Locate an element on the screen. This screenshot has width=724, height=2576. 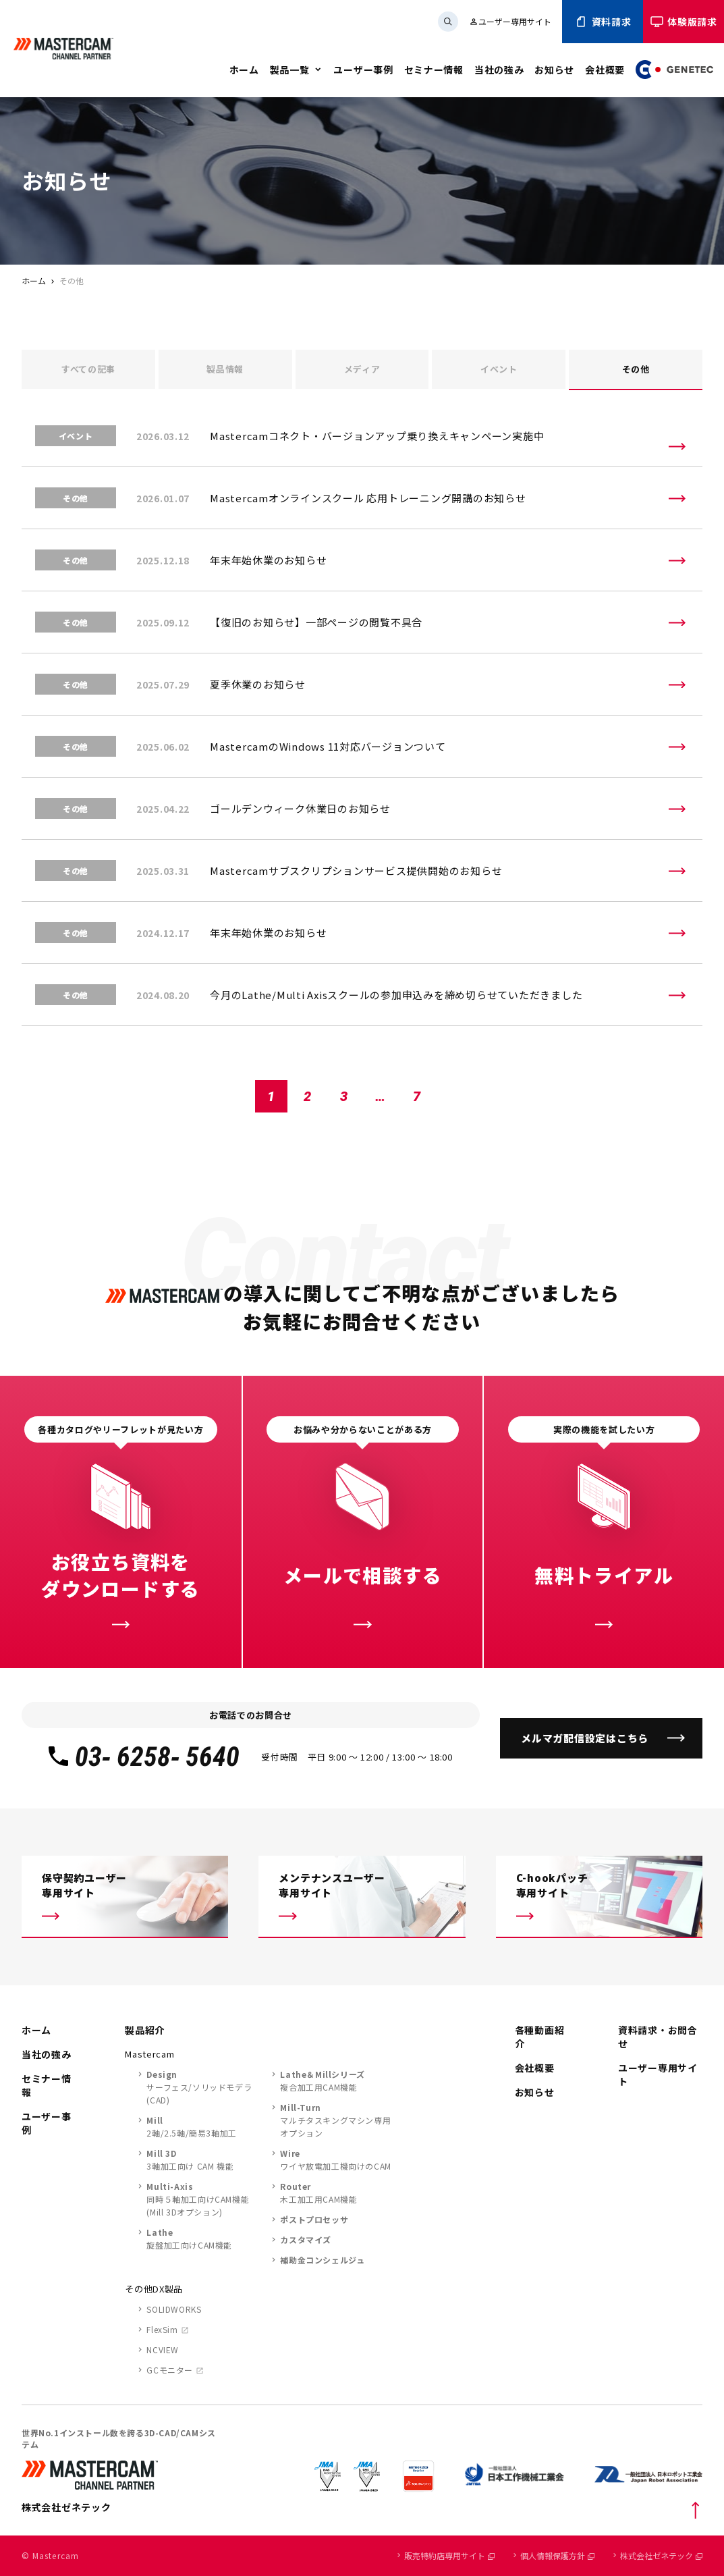
FlexSim is located at coordinates (161, 2329).